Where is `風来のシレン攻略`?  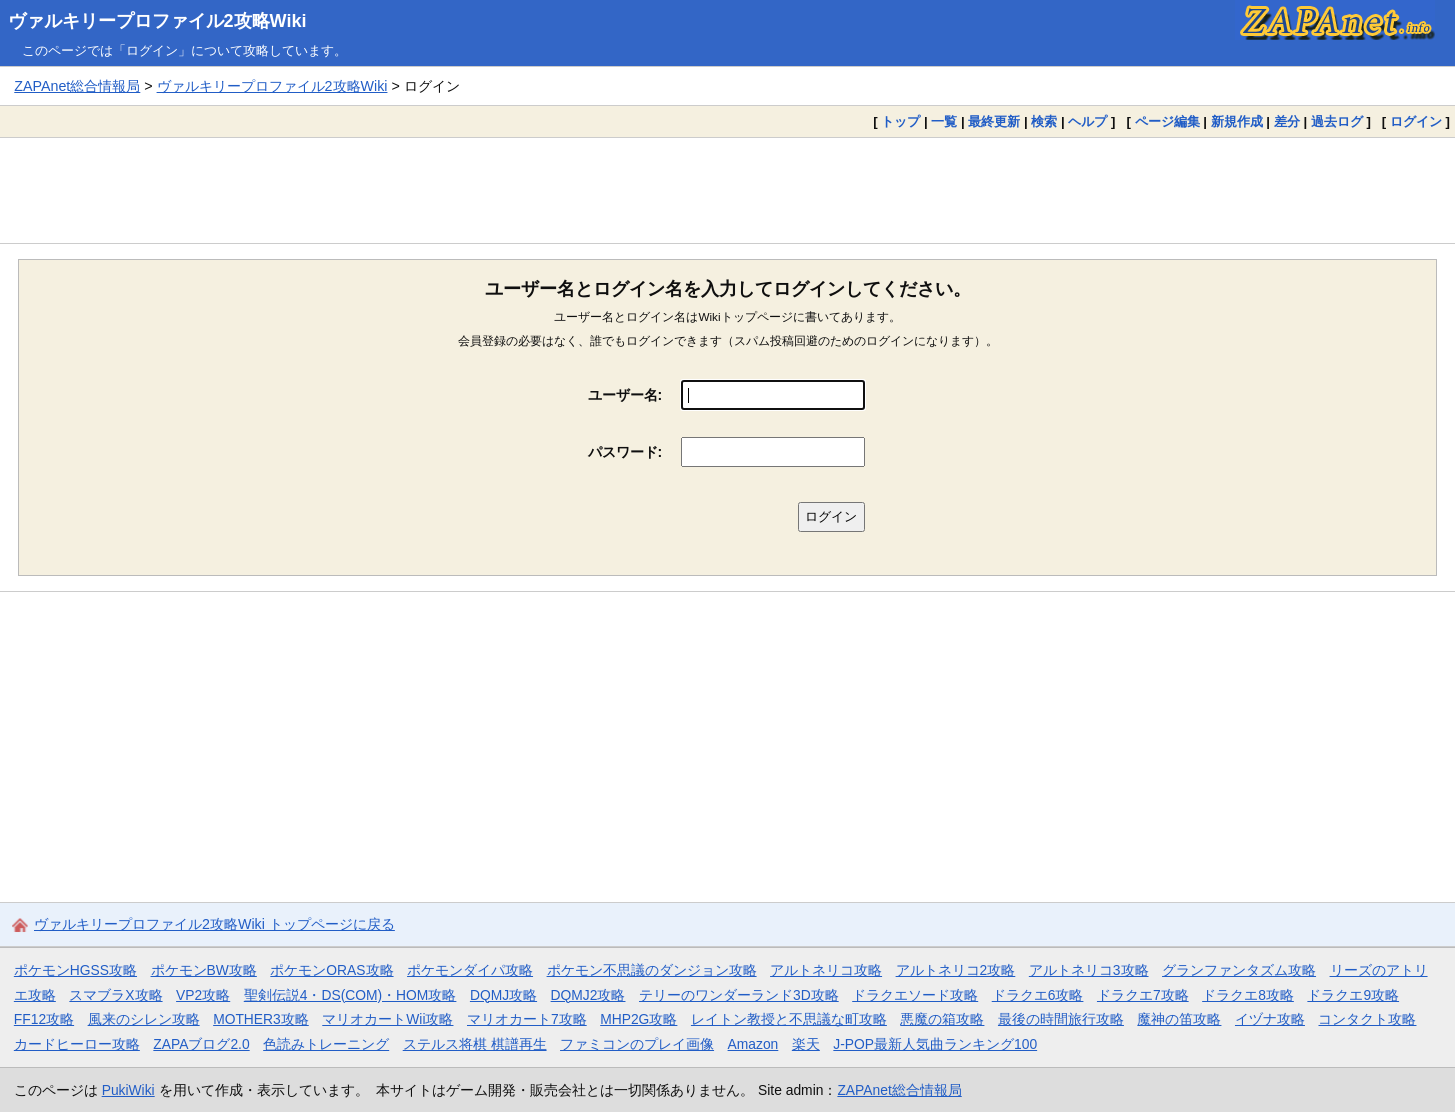
風来のシレン攻略 is located at coordinates (144, 1019).